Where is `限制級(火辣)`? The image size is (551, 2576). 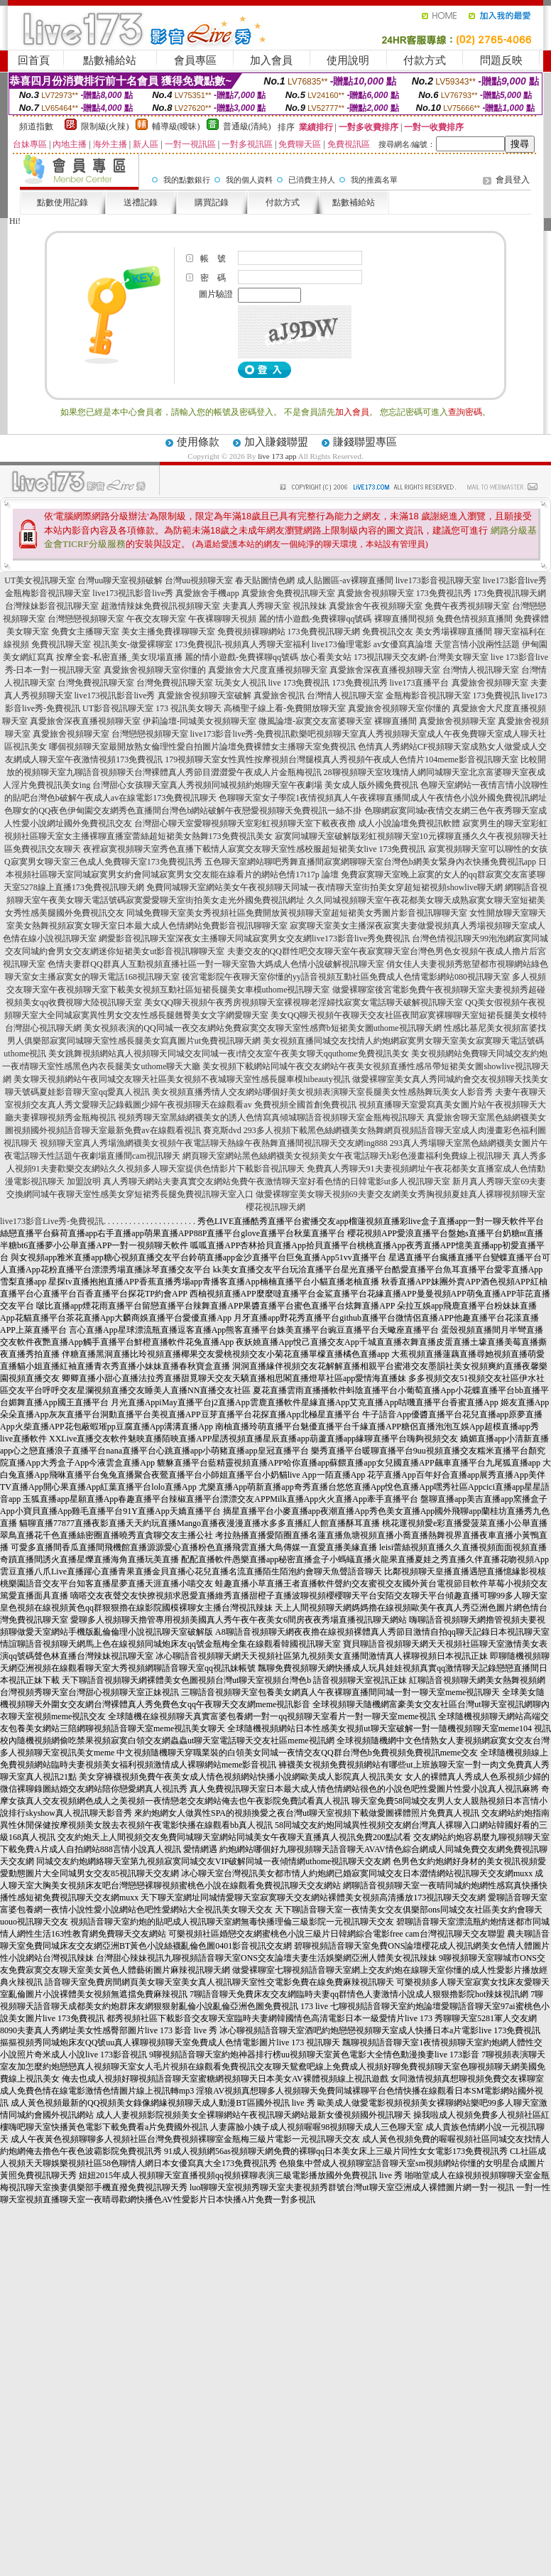 限制級(火辣) is located at coordinates (105, 126).